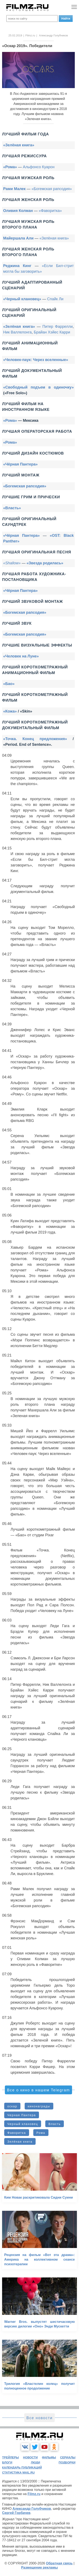 The height and width of the screenshot is (2576, 79). Describe the element at coordinates (45, 563) in the screenshot. I see `«Звезда родилась»` at that location.